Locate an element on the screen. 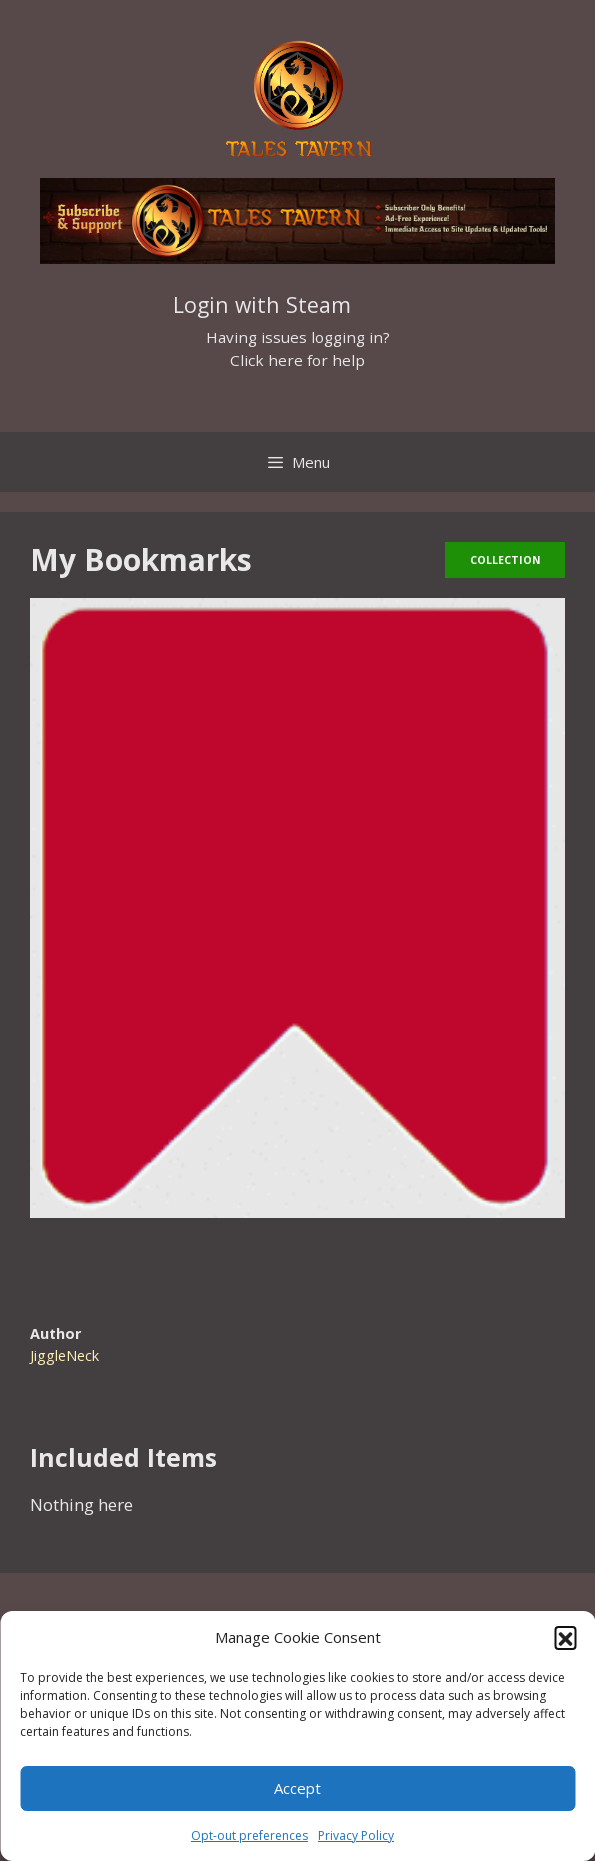 This screenshot has width=595, height=1861. [button] is located at coordinates (565, 1637).